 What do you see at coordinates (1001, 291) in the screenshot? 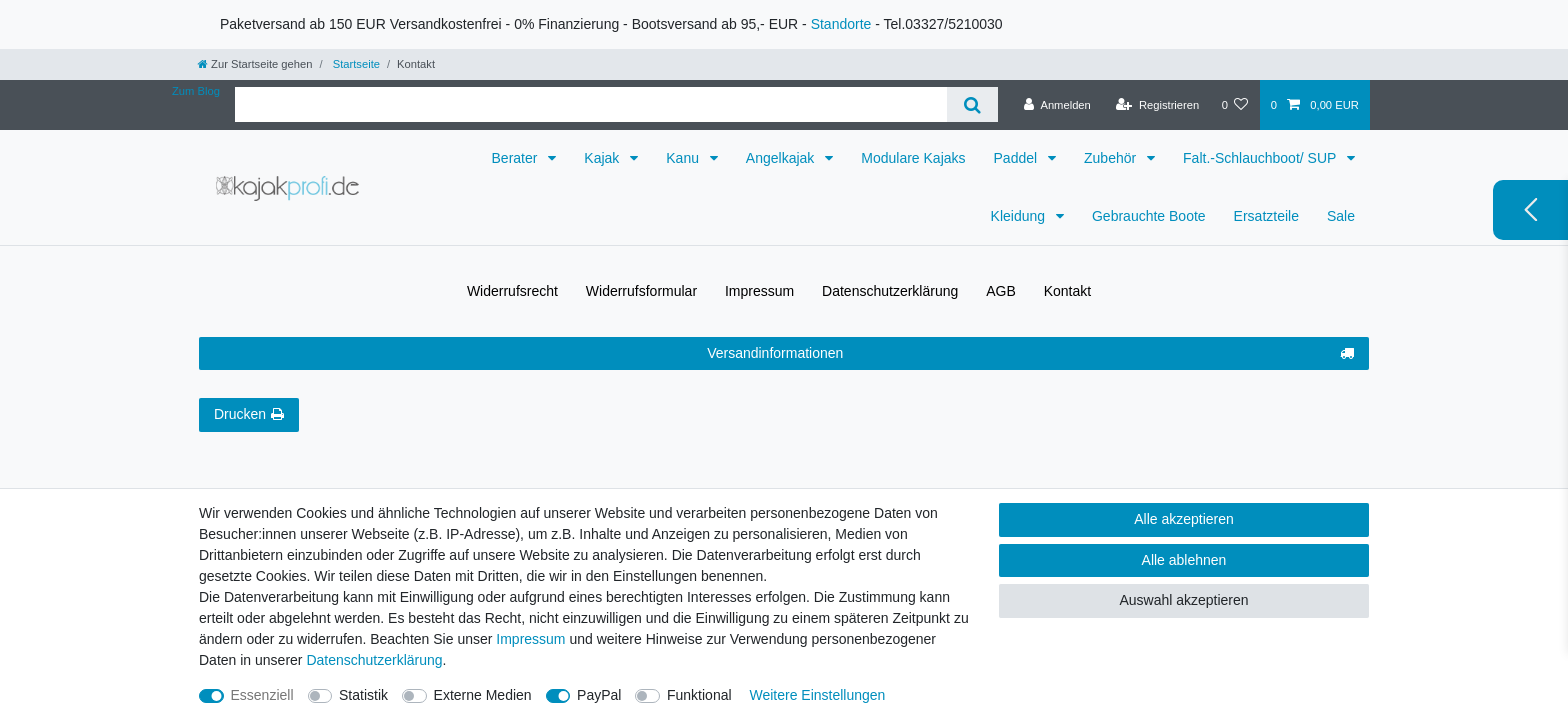
I see `AGB` at bounding box center [1001, 291].